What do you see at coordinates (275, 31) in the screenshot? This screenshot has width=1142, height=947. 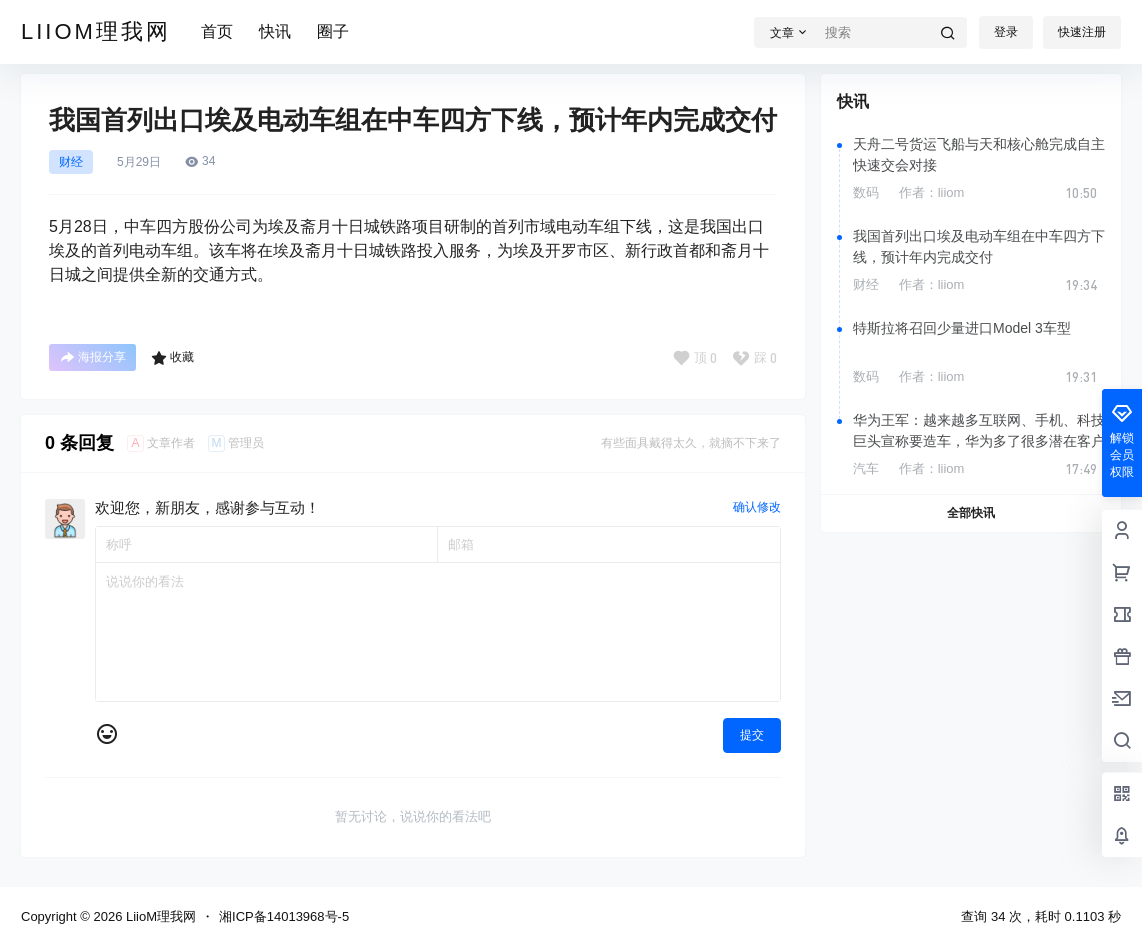 I see `快讯` at bounding box center [275, 31].